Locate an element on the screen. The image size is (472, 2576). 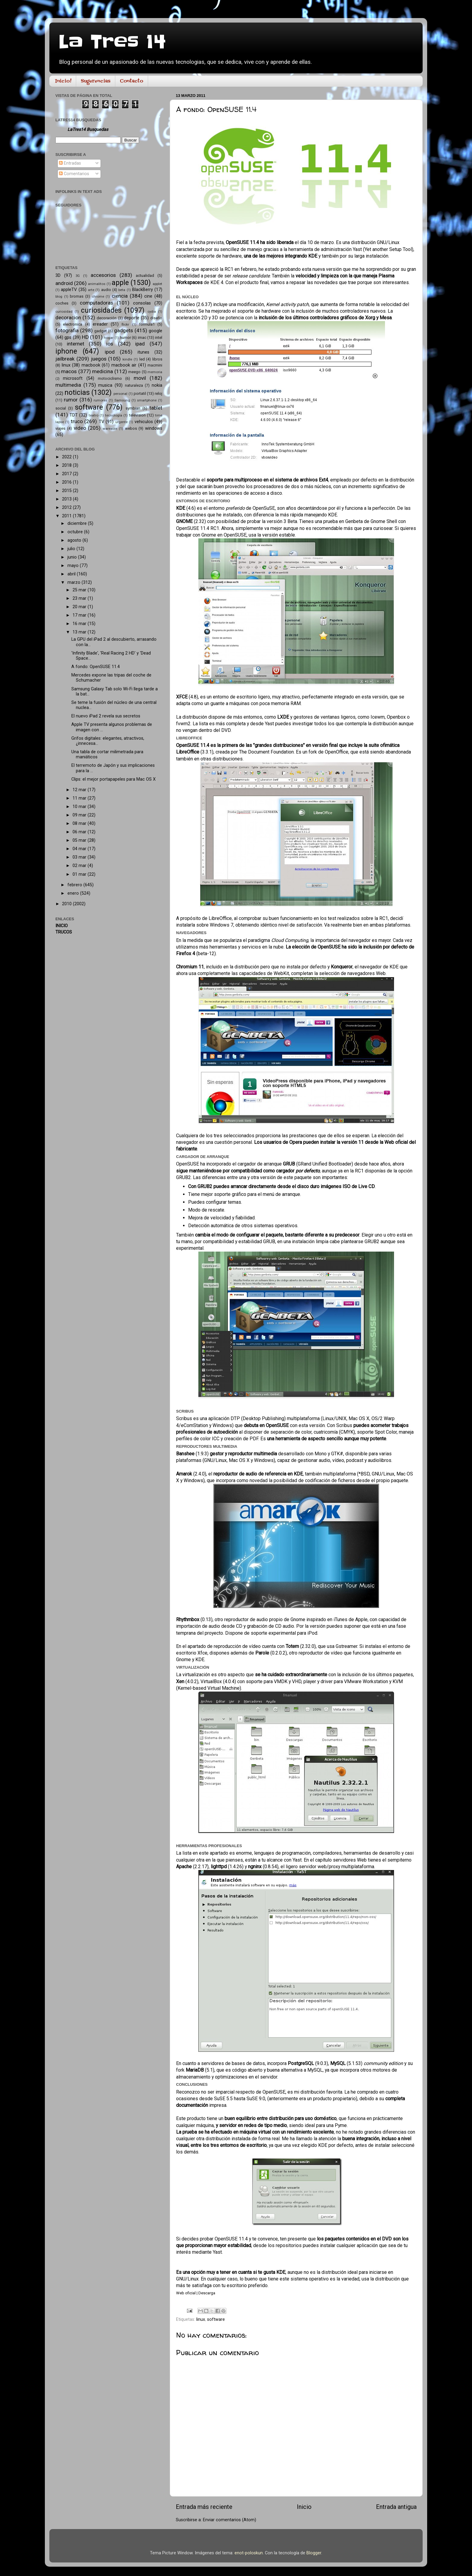
macbook air is located at coordinates (124, 365).